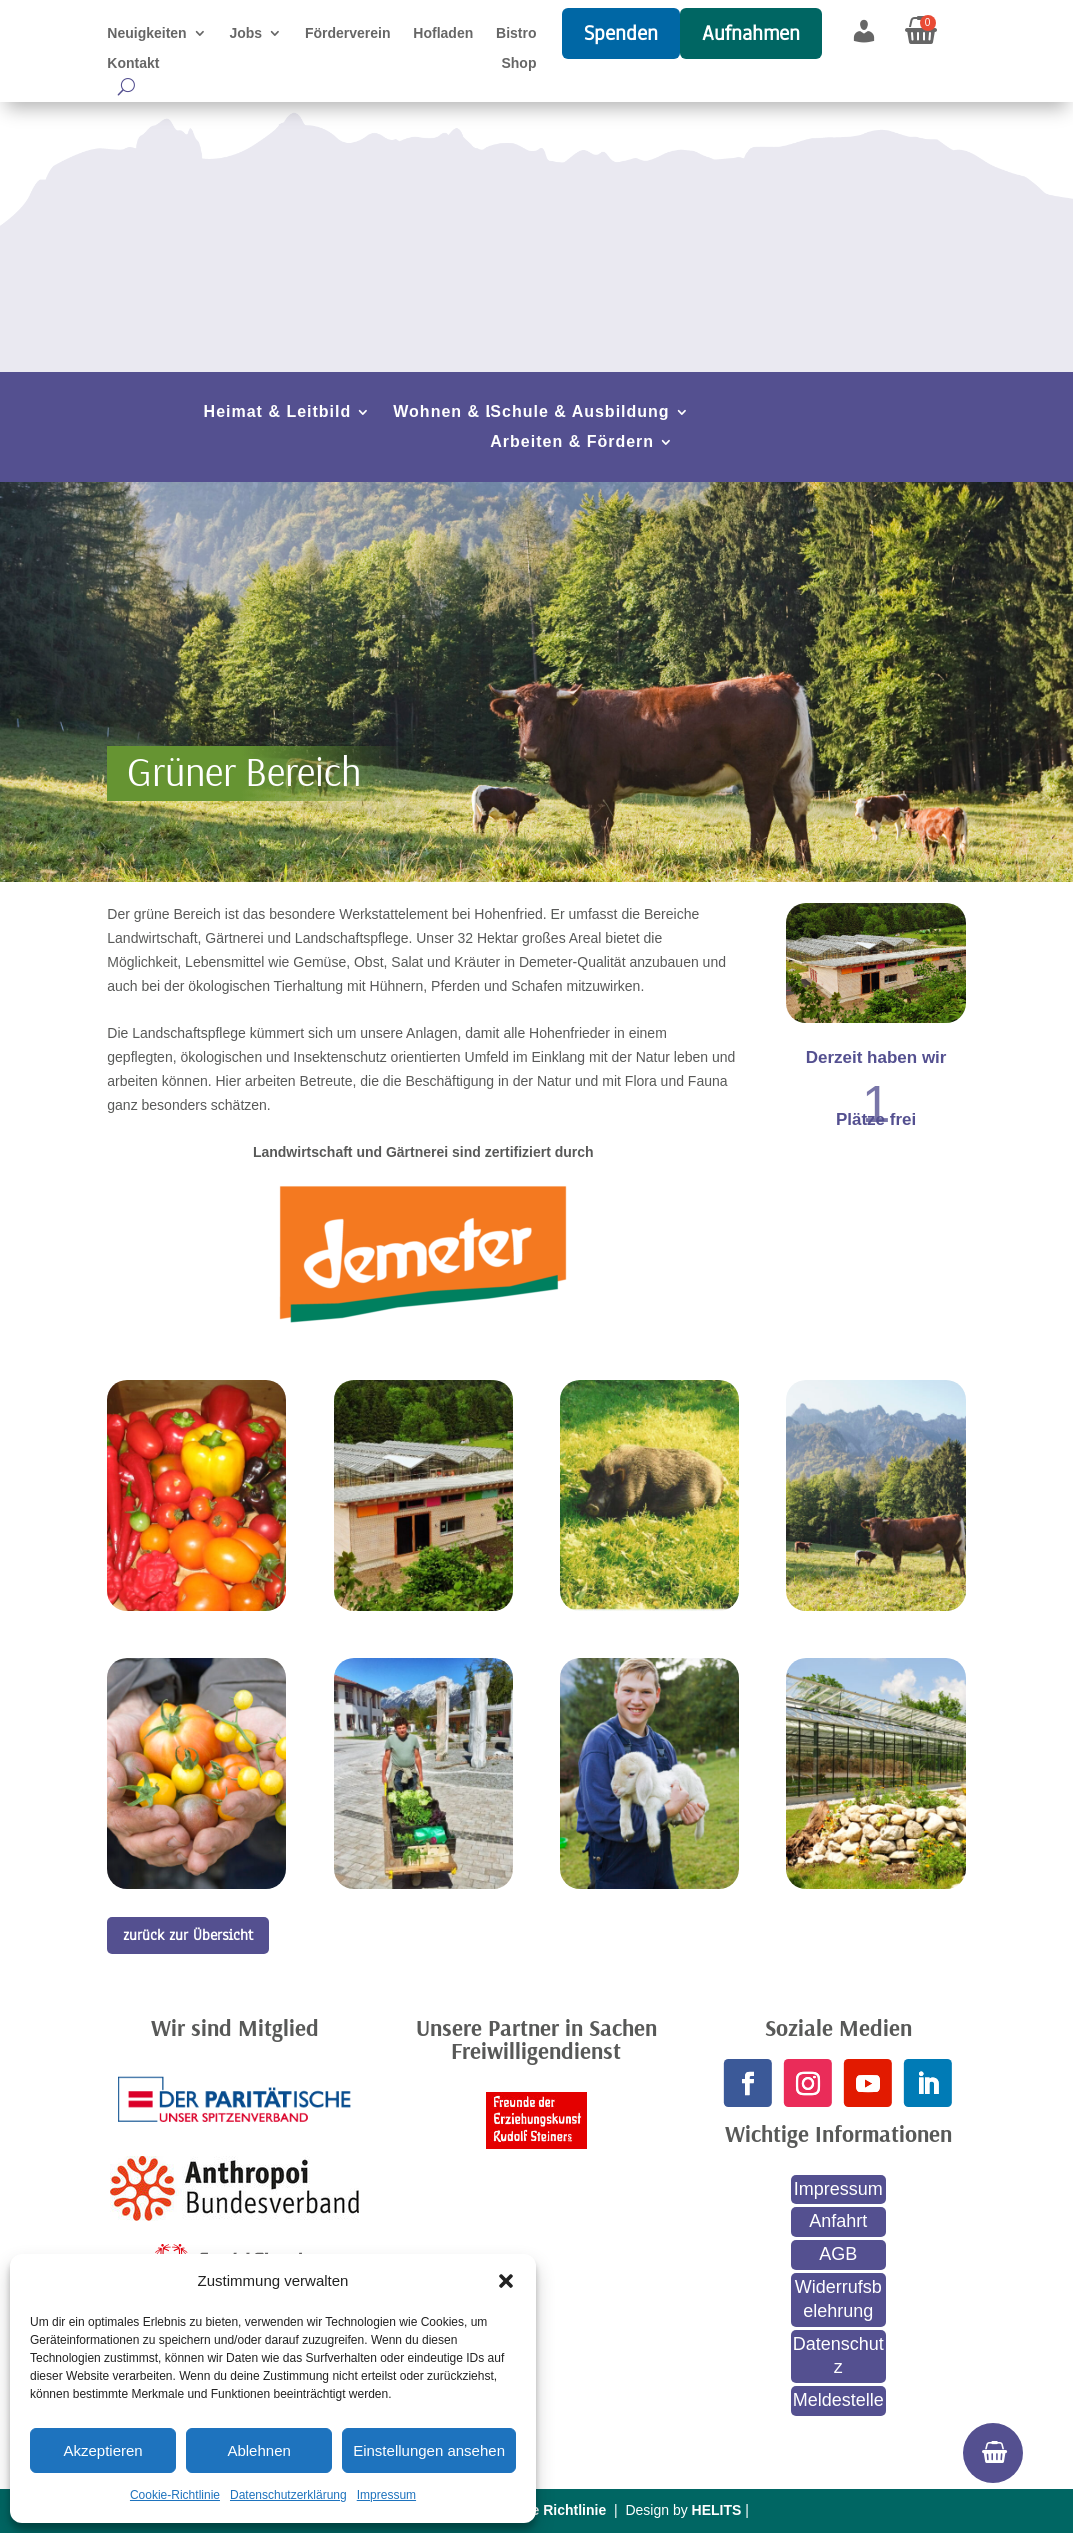 Image resolution: width=1073 pixels, height=2533 pixels. What do you see at coordinates (133, 63) in the screenshot?
I see `Kontakt` at bounding box center [133, 63].